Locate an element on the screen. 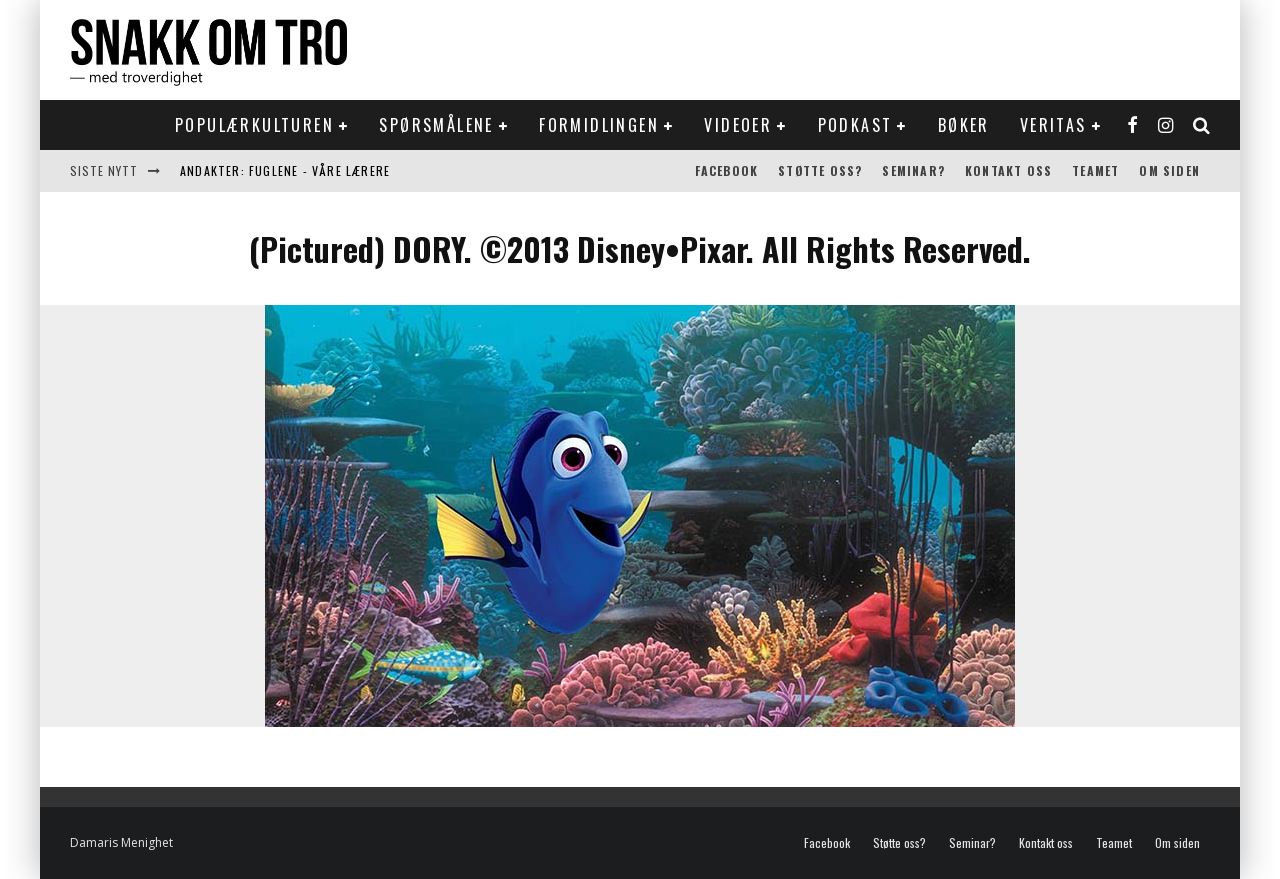  Spørsmålene is located at coordinates (436, 125).